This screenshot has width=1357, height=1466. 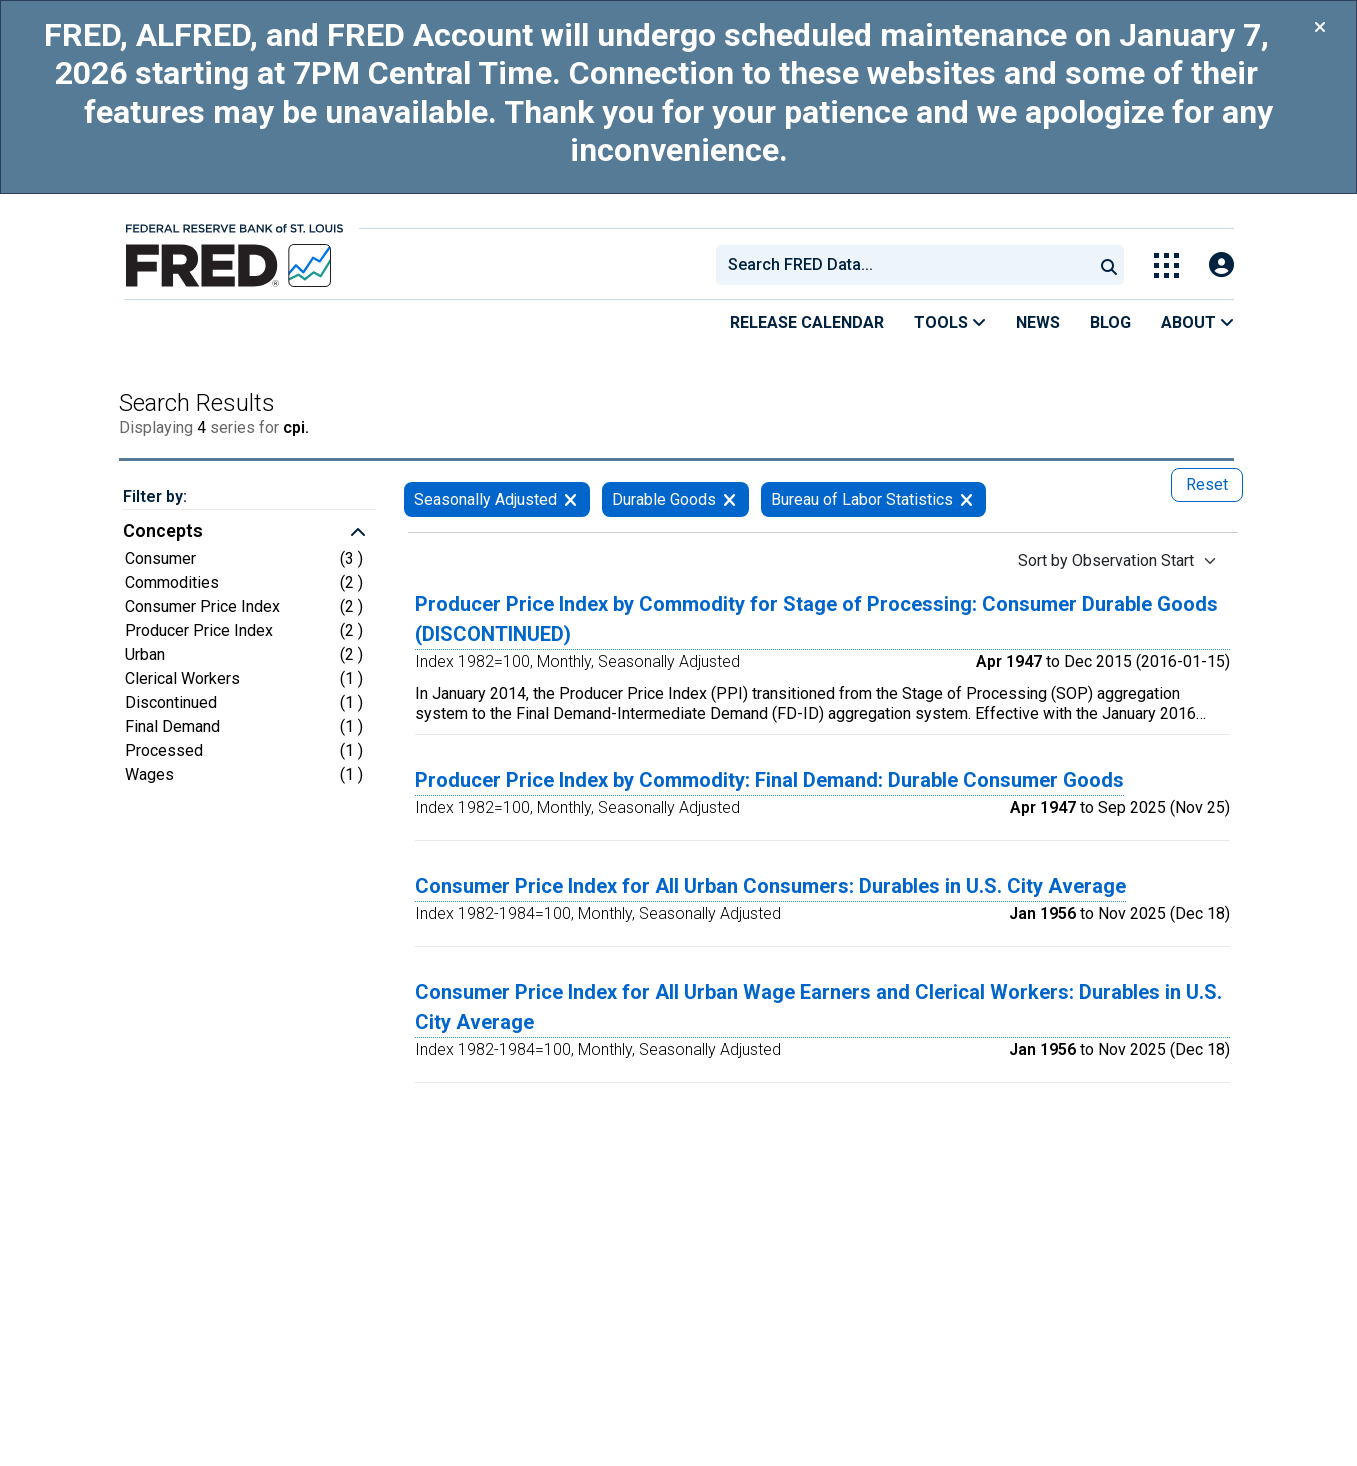 I want to click on [combobox], so click(x=903, y=265).